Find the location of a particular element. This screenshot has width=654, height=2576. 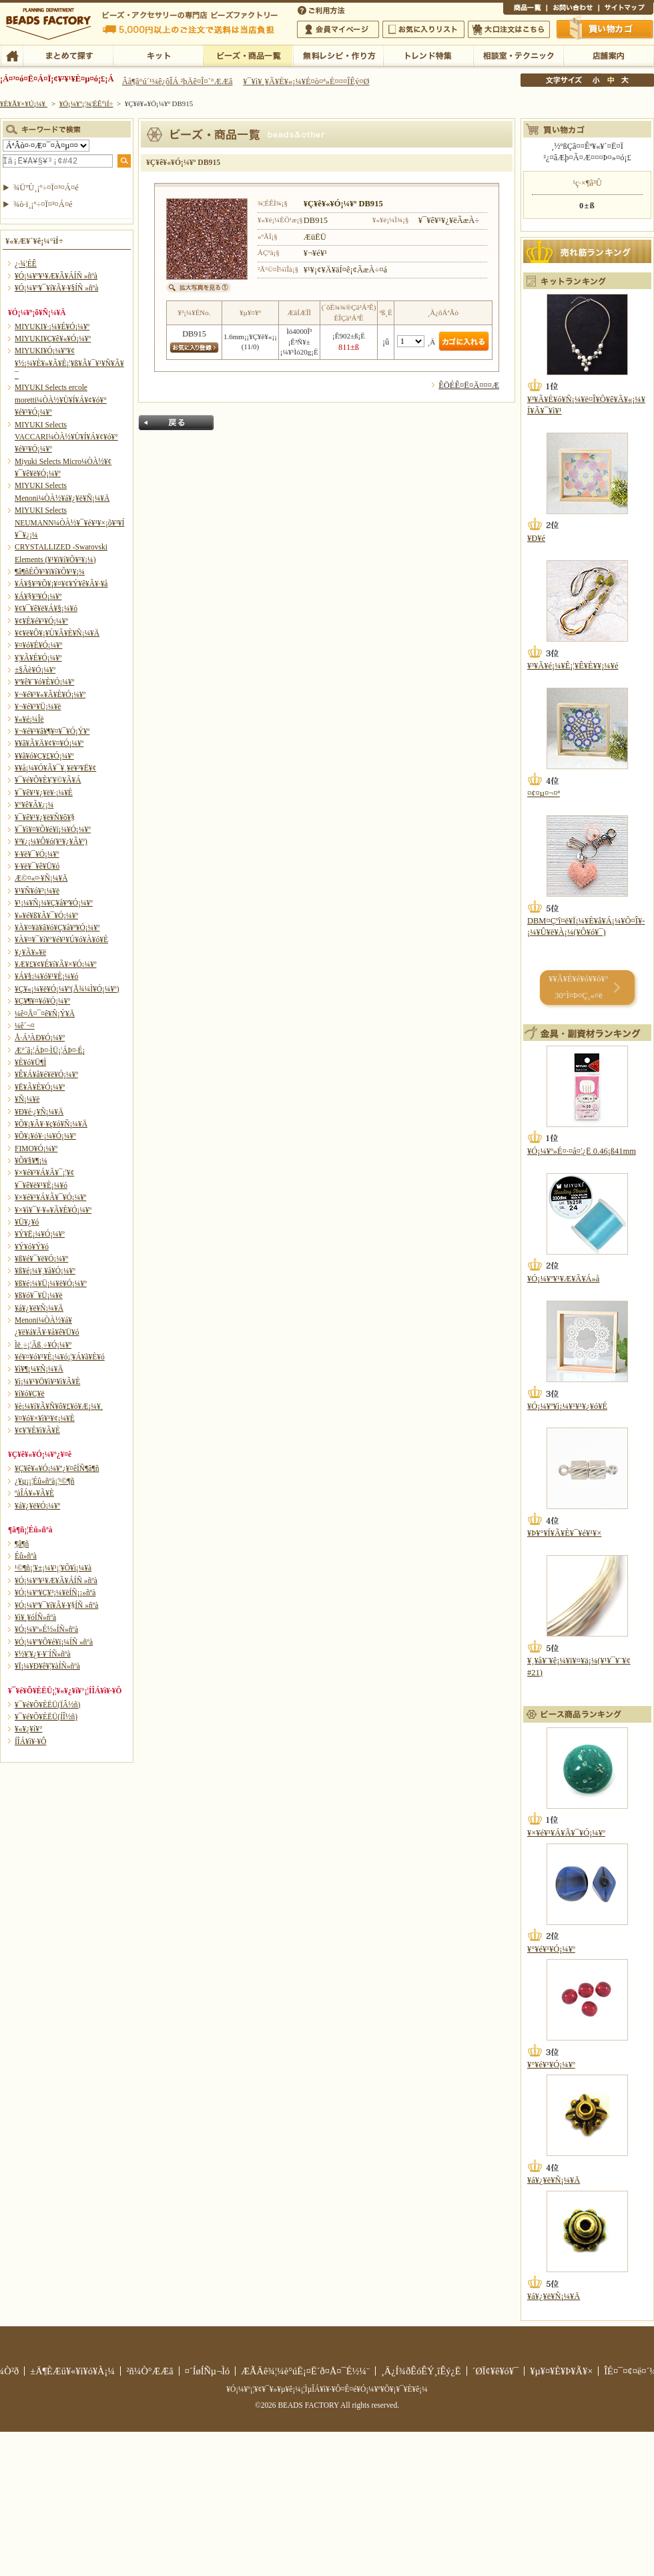

¾¦ÉÊ°ìÍ÷ is located at coordinates (525, 9).